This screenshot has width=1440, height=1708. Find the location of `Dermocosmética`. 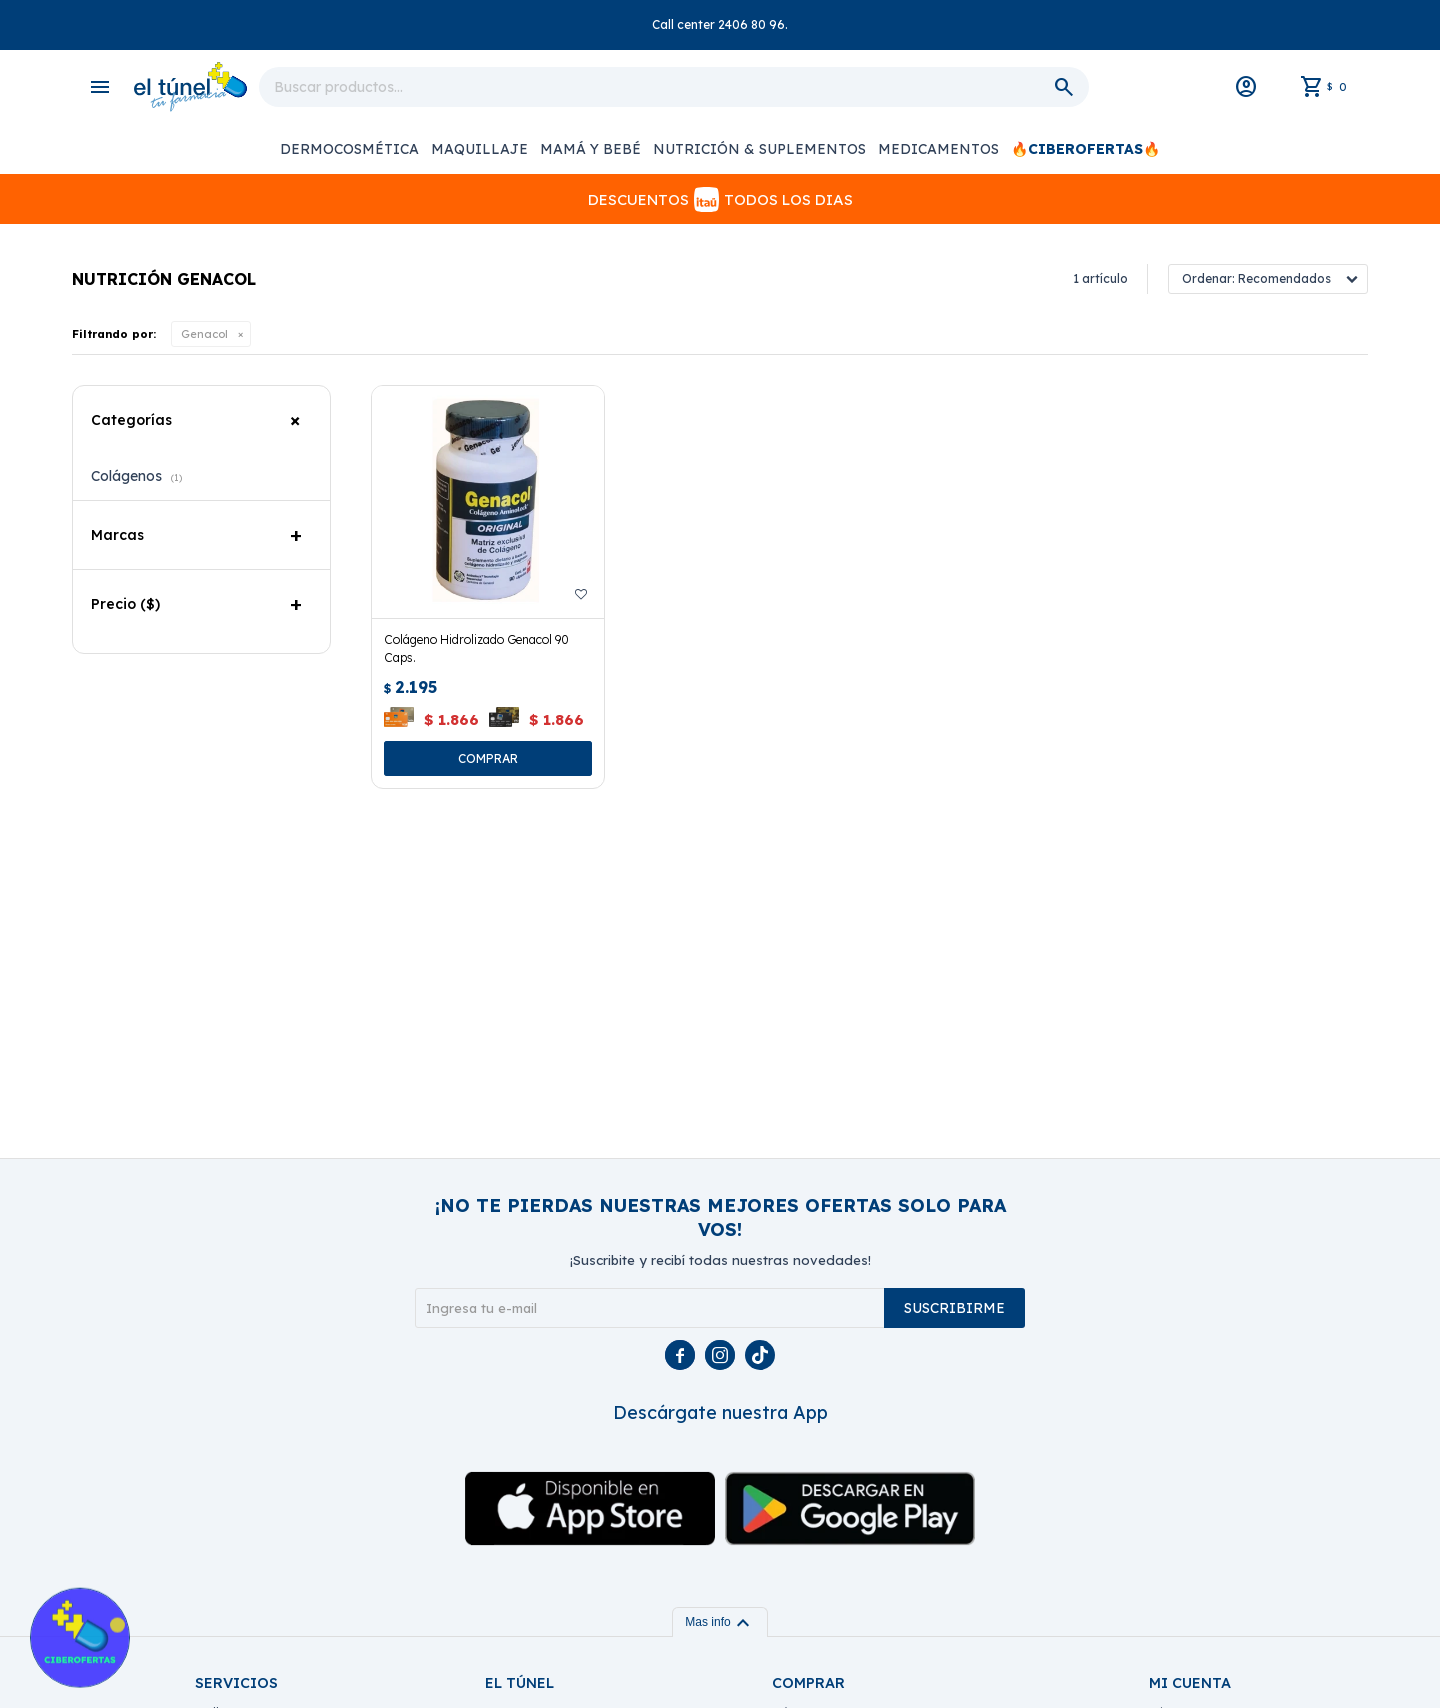

Dermocosmética is located at coordinates (349, 149).